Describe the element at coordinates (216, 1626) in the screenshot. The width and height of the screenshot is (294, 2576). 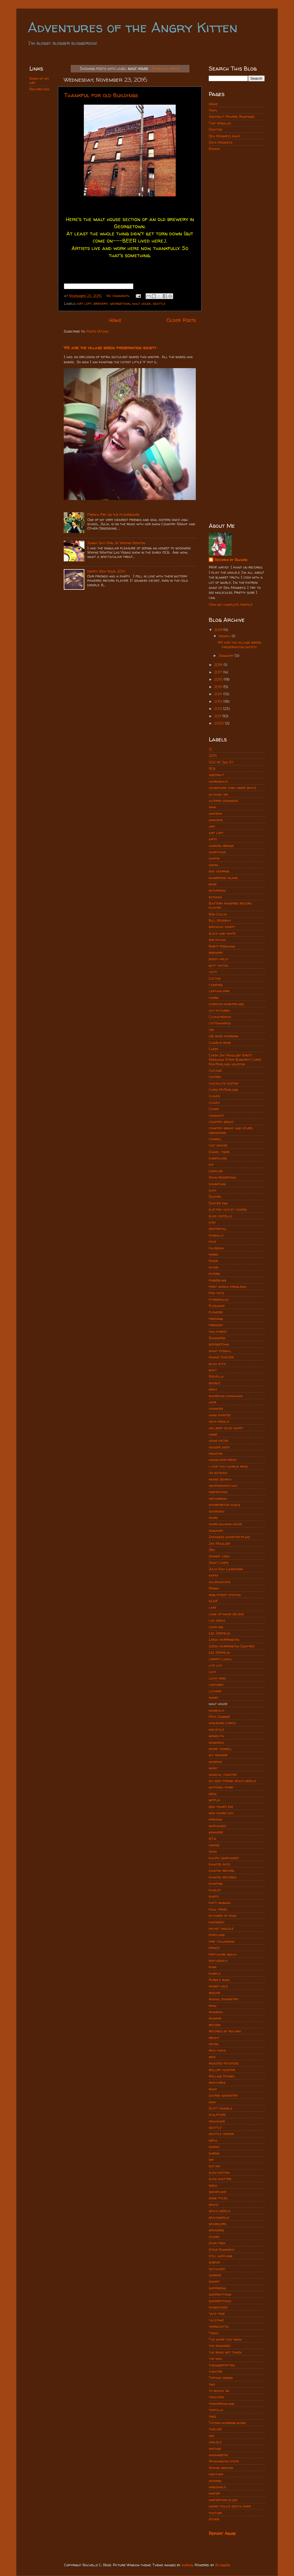
I see `leapling` at that location.